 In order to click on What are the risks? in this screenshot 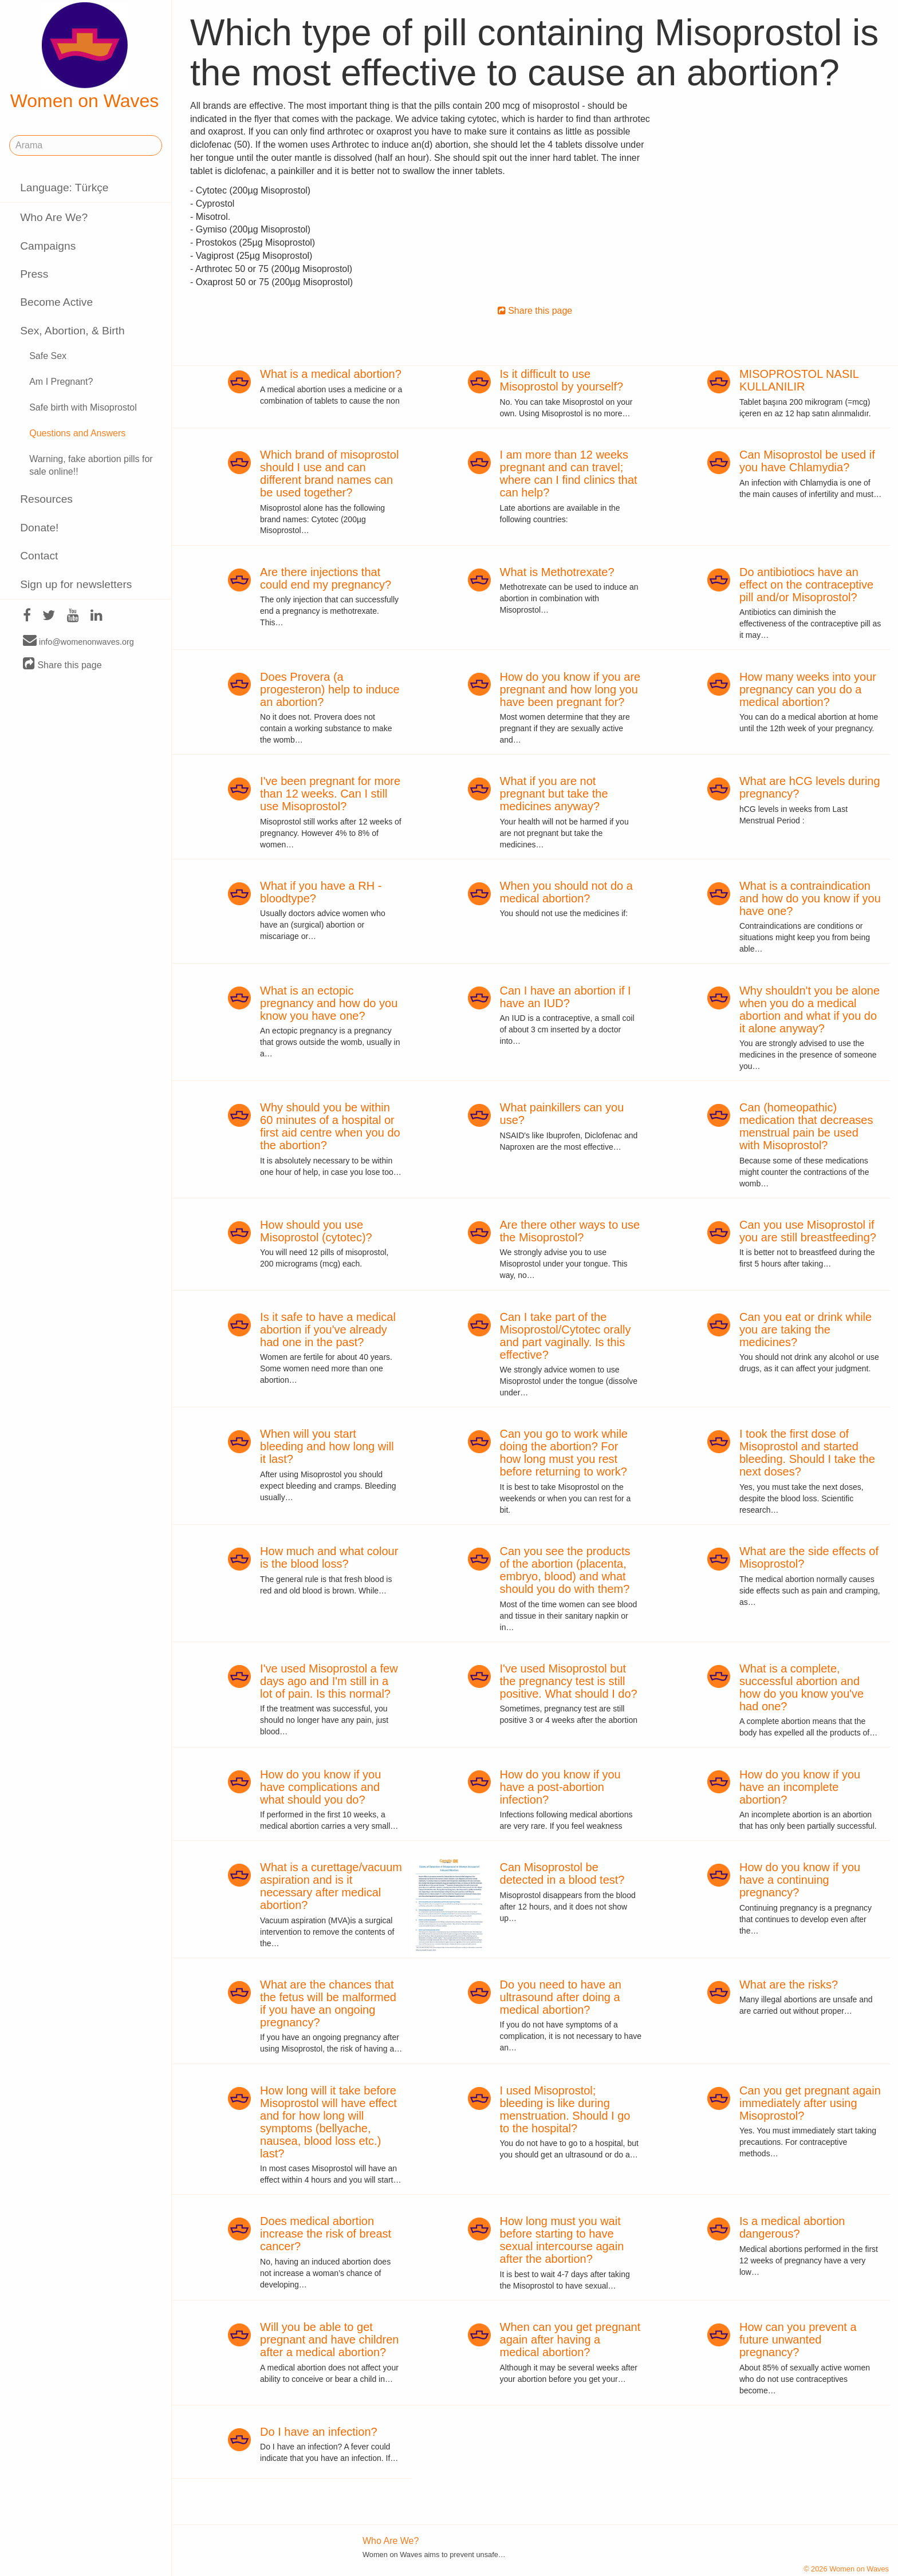, I will do `click(788, 1984)`.